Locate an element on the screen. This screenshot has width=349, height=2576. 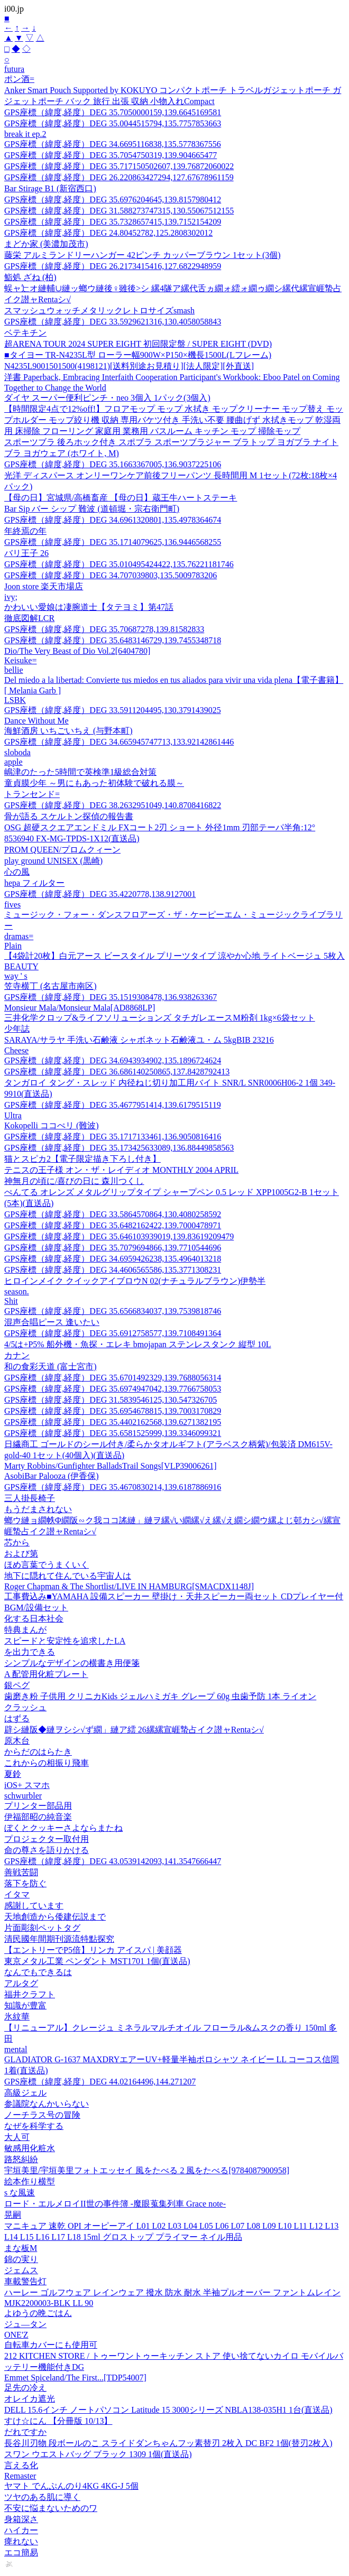
エコ簡易 is located at coordinates (21, 2552).